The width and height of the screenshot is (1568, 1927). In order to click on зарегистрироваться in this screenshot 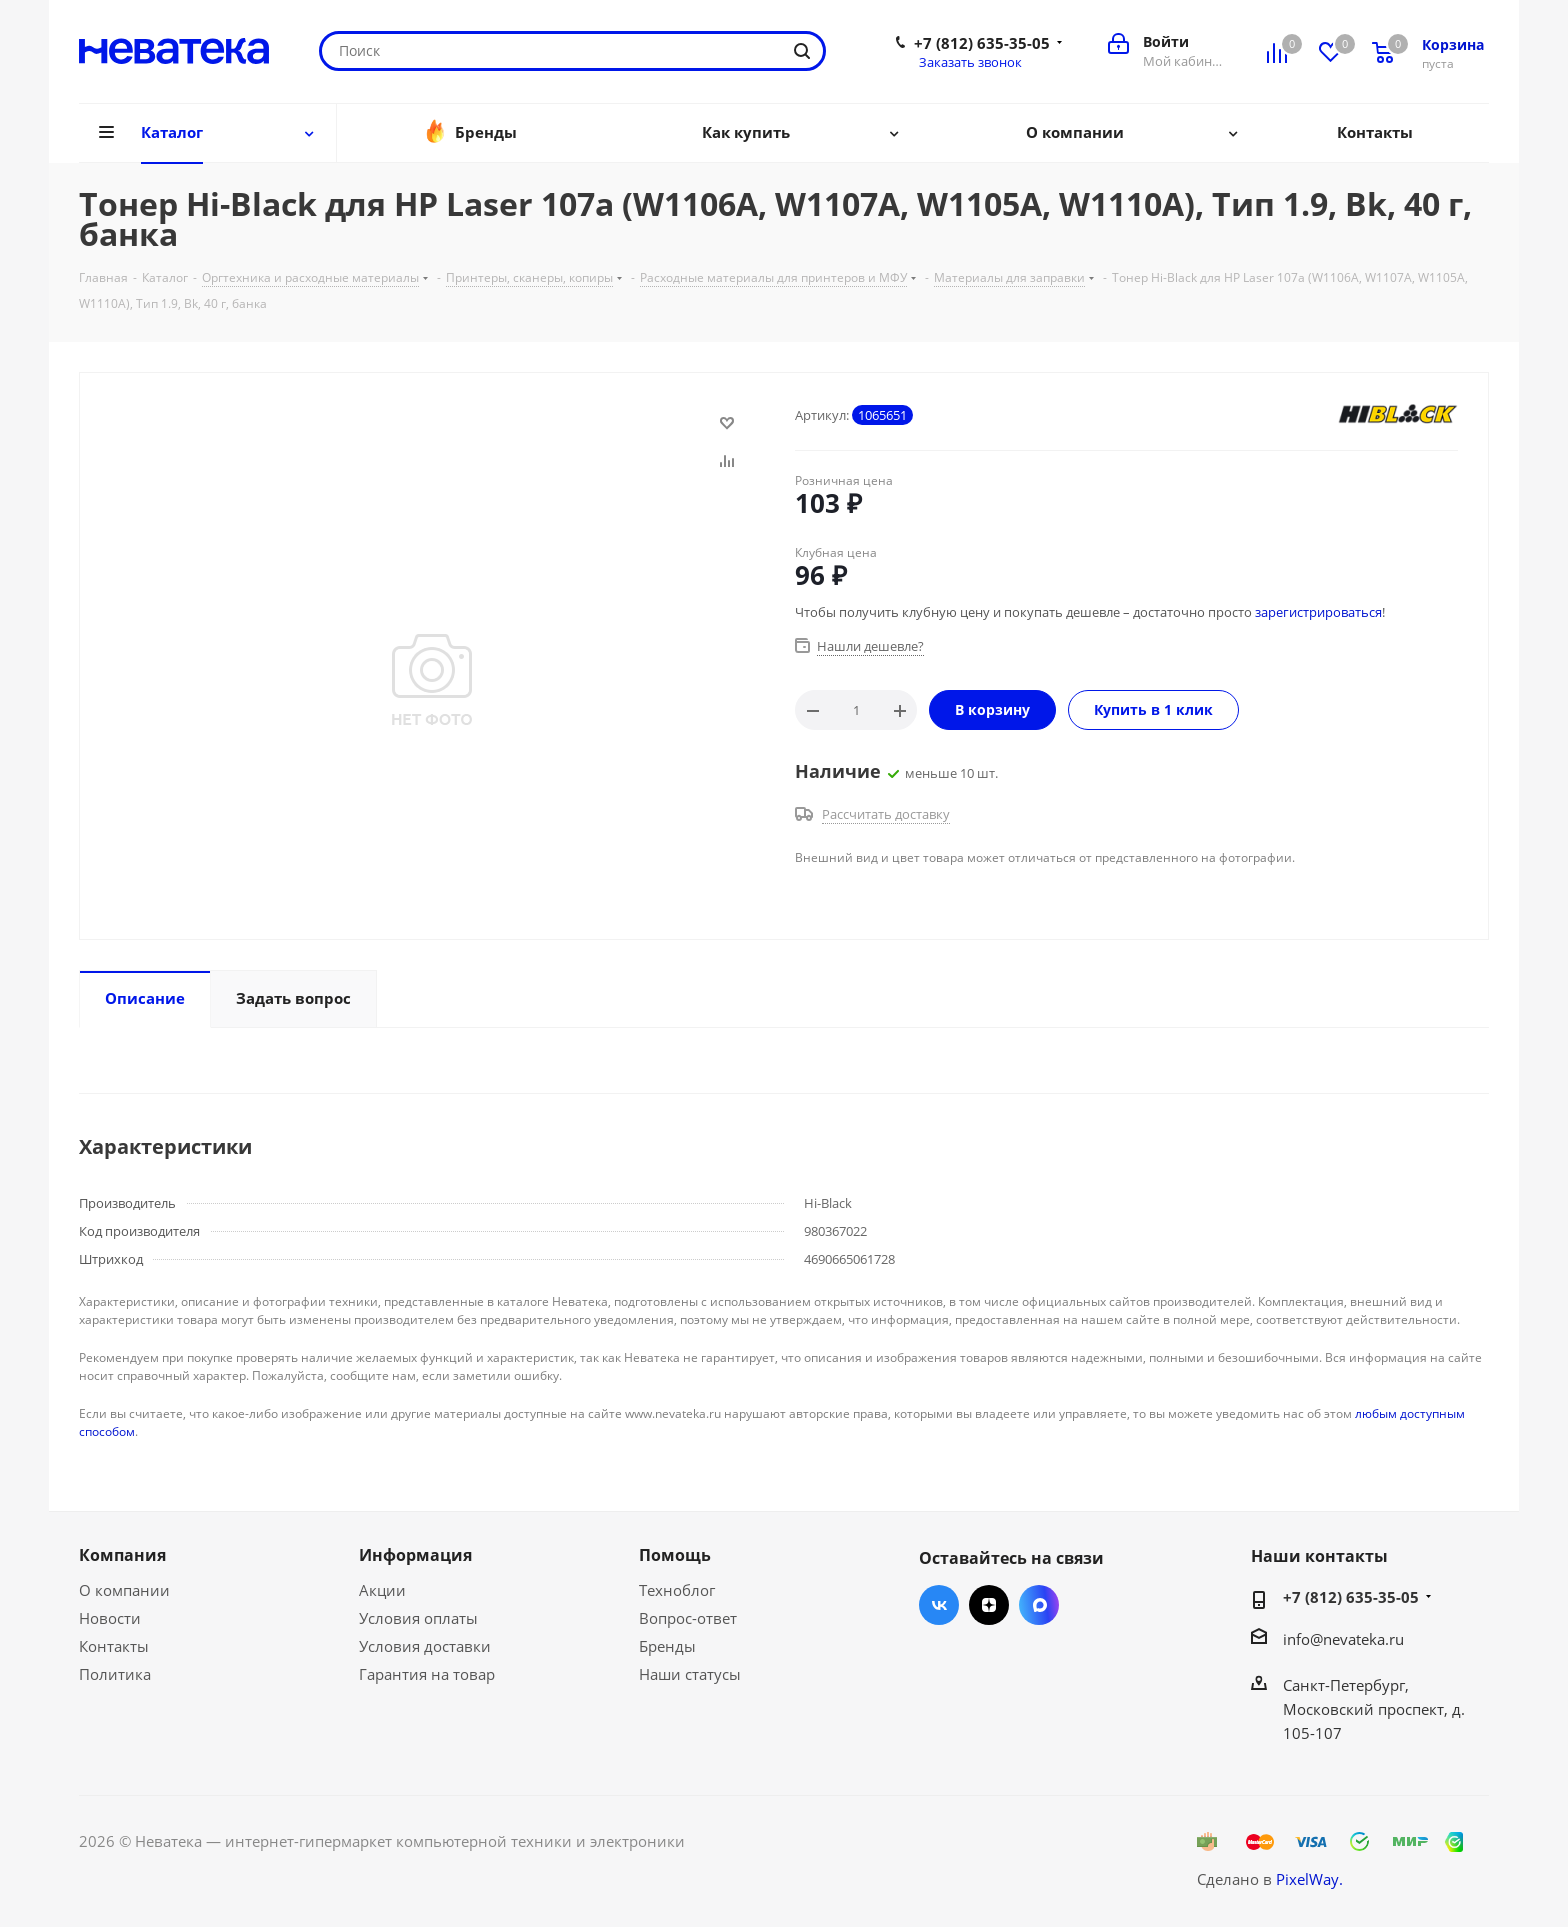, I will do `click(1318, 612)`.